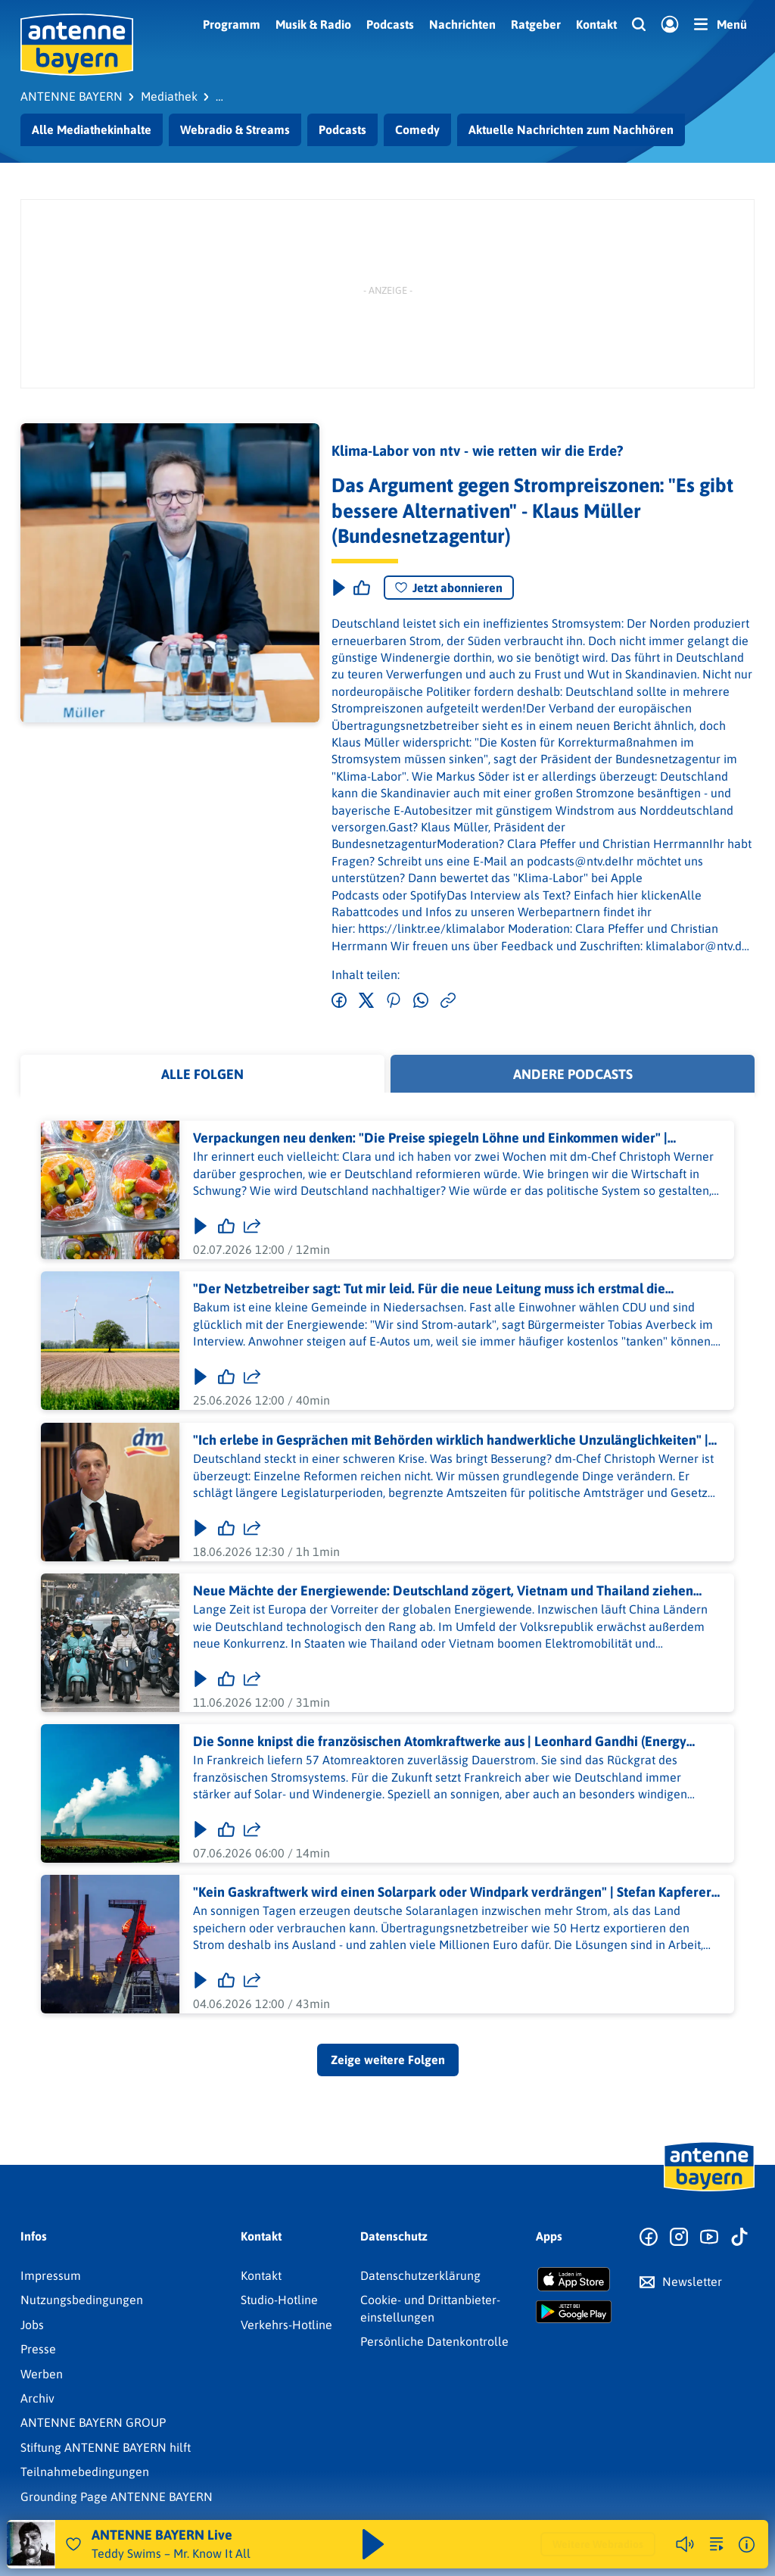 Image resolution: width=775 pixels, height=2576 pixels. I want to click on Weitere Webradios, so click(597, 2544).